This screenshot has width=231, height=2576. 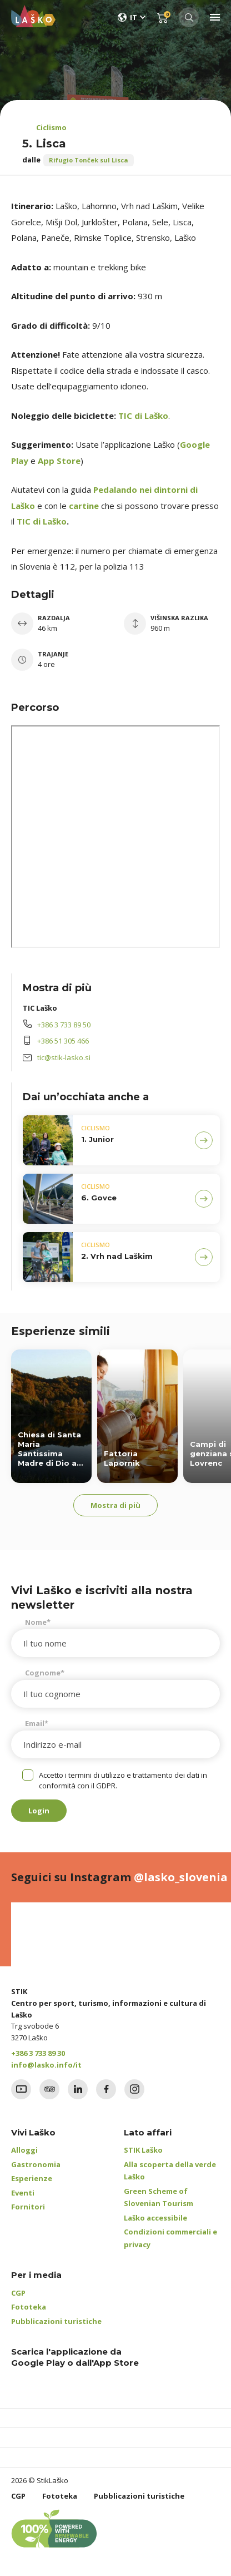 I want to click on Fototeka, so click(x=28, y=2307).